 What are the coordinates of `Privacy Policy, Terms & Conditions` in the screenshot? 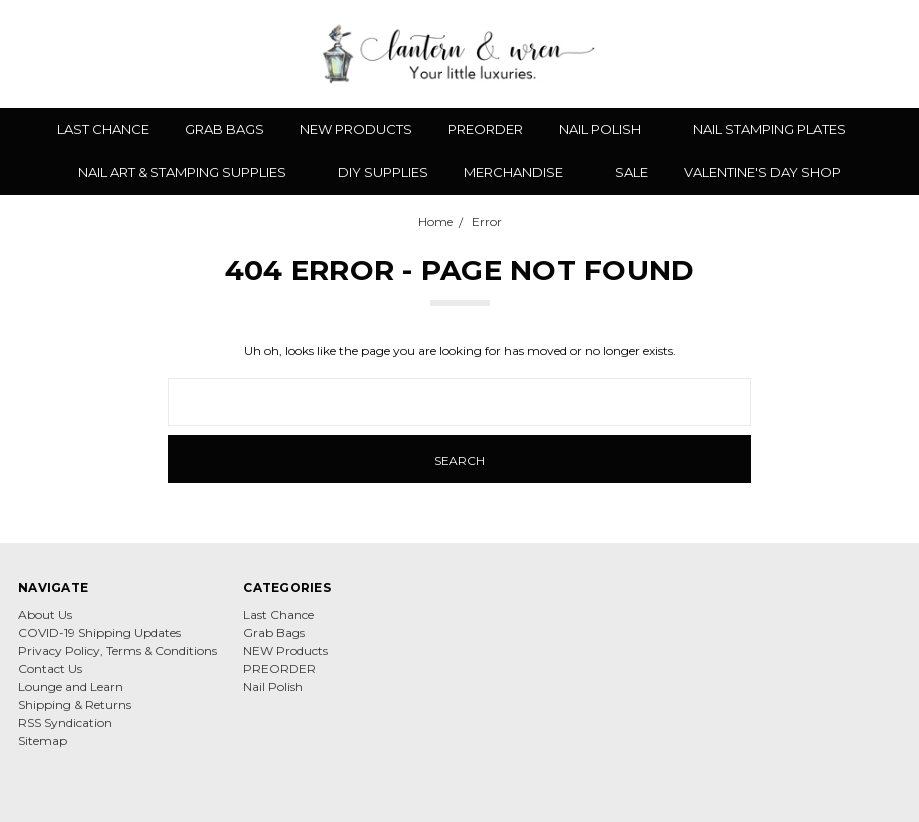 It's located at (117, 650).